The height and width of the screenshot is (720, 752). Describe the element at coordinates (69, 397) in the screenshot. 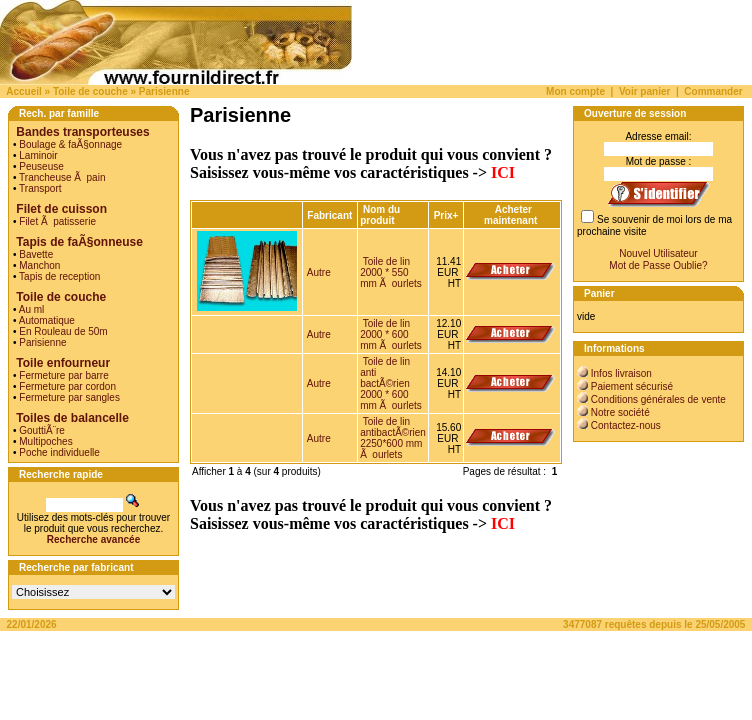

I see `Fermeture par sangles` at that location.